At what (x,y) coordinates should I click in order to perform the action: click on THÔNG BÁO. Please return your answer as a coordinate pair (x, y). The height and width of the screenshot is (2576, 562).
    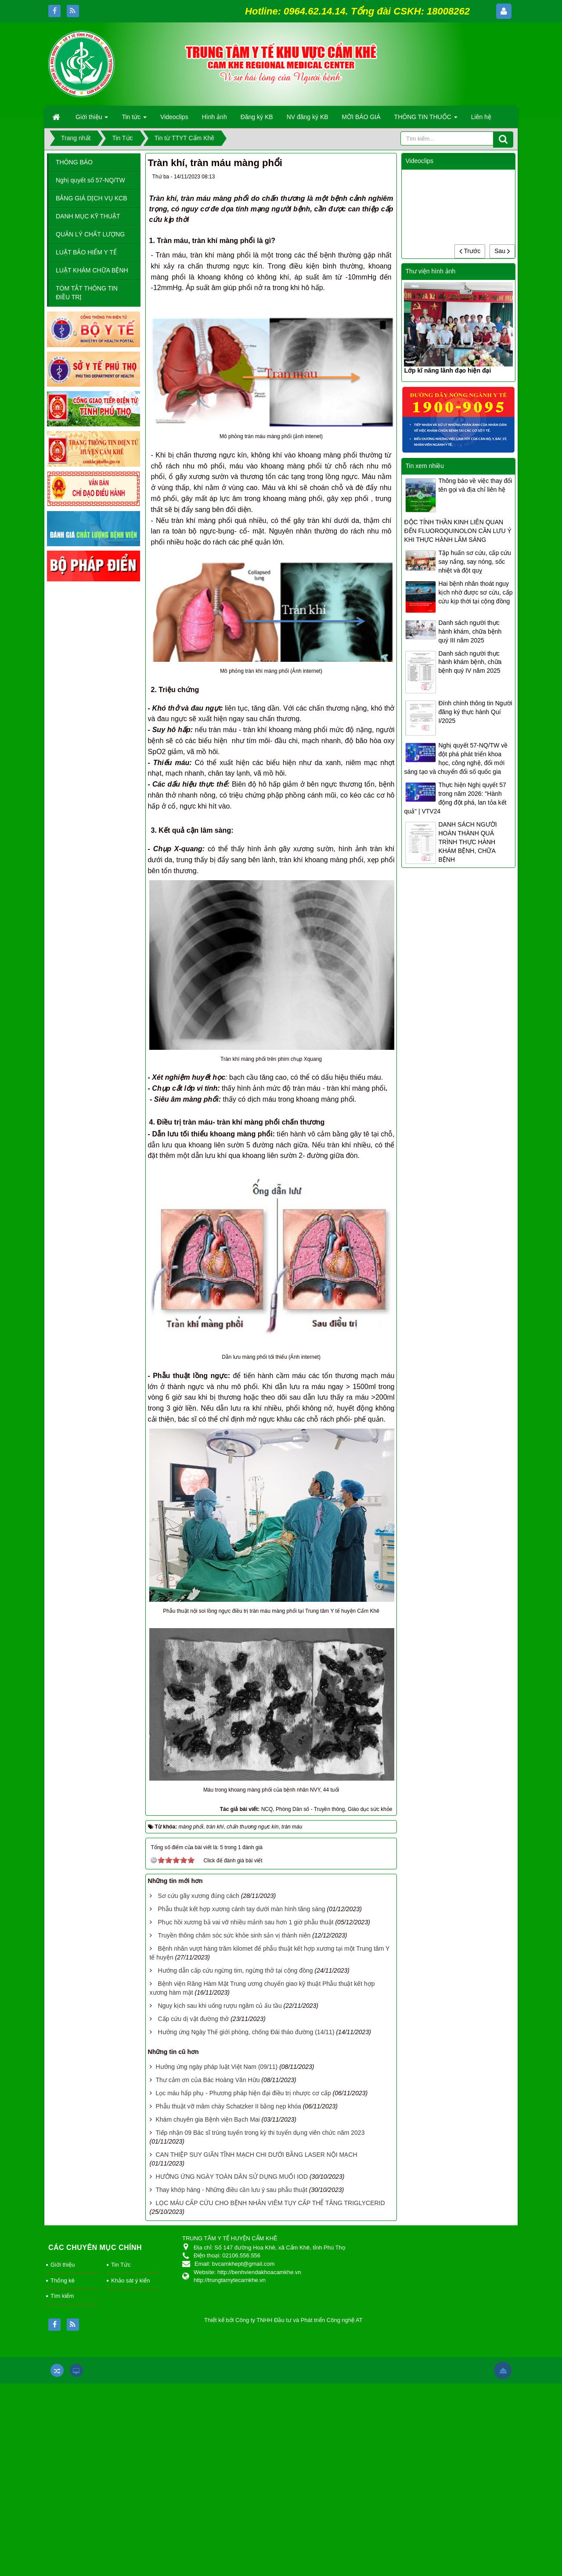
    Looking at the image, I should click on (74, 162).